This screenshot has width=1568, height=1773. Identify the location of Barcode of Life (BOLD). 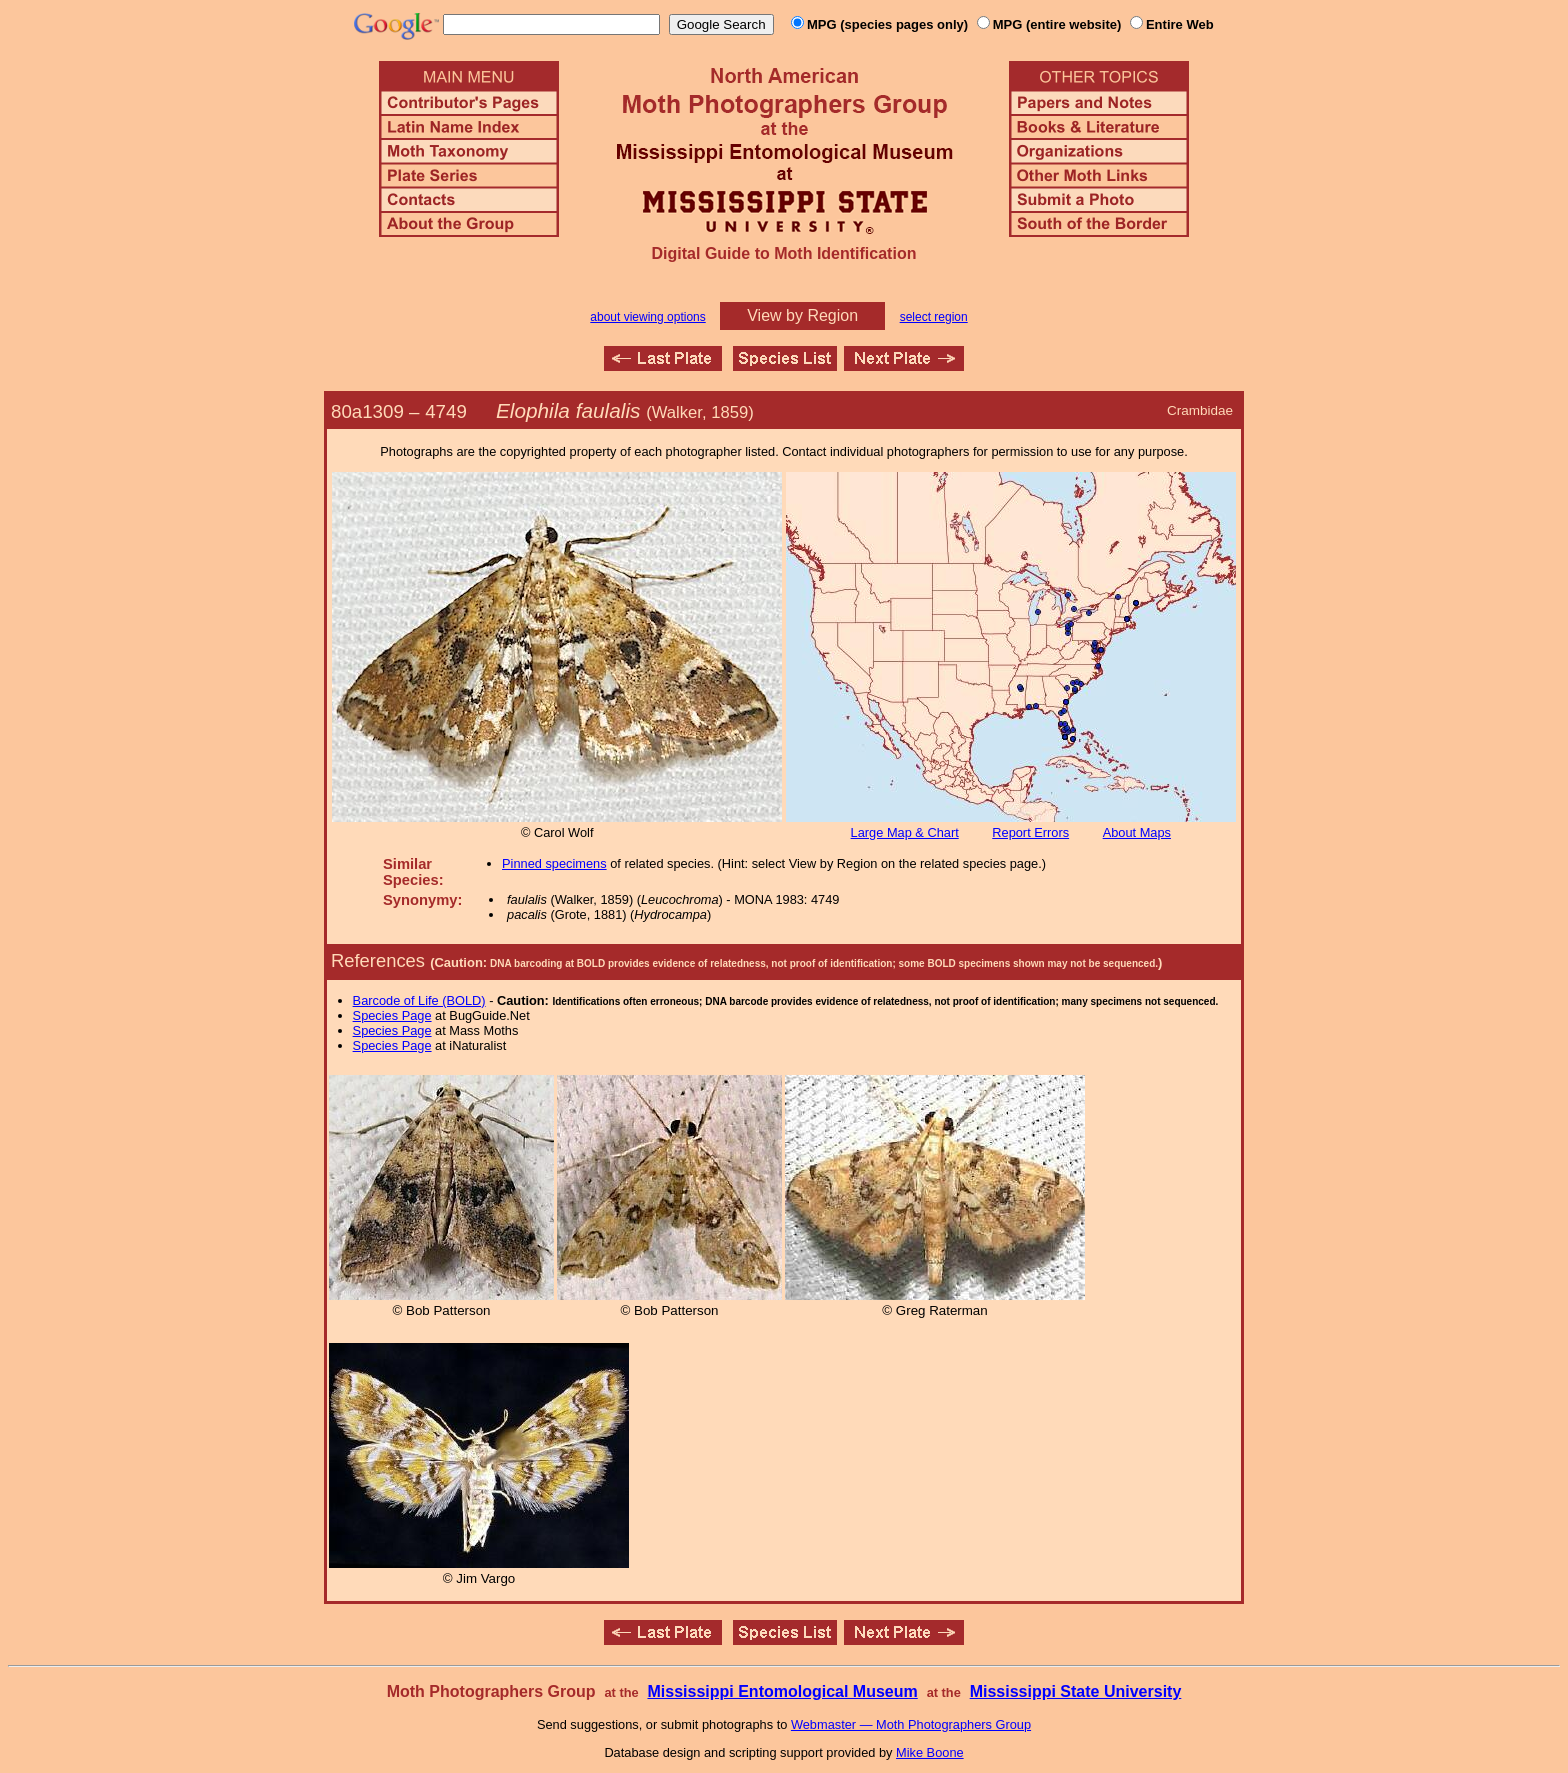
(419, 1000).